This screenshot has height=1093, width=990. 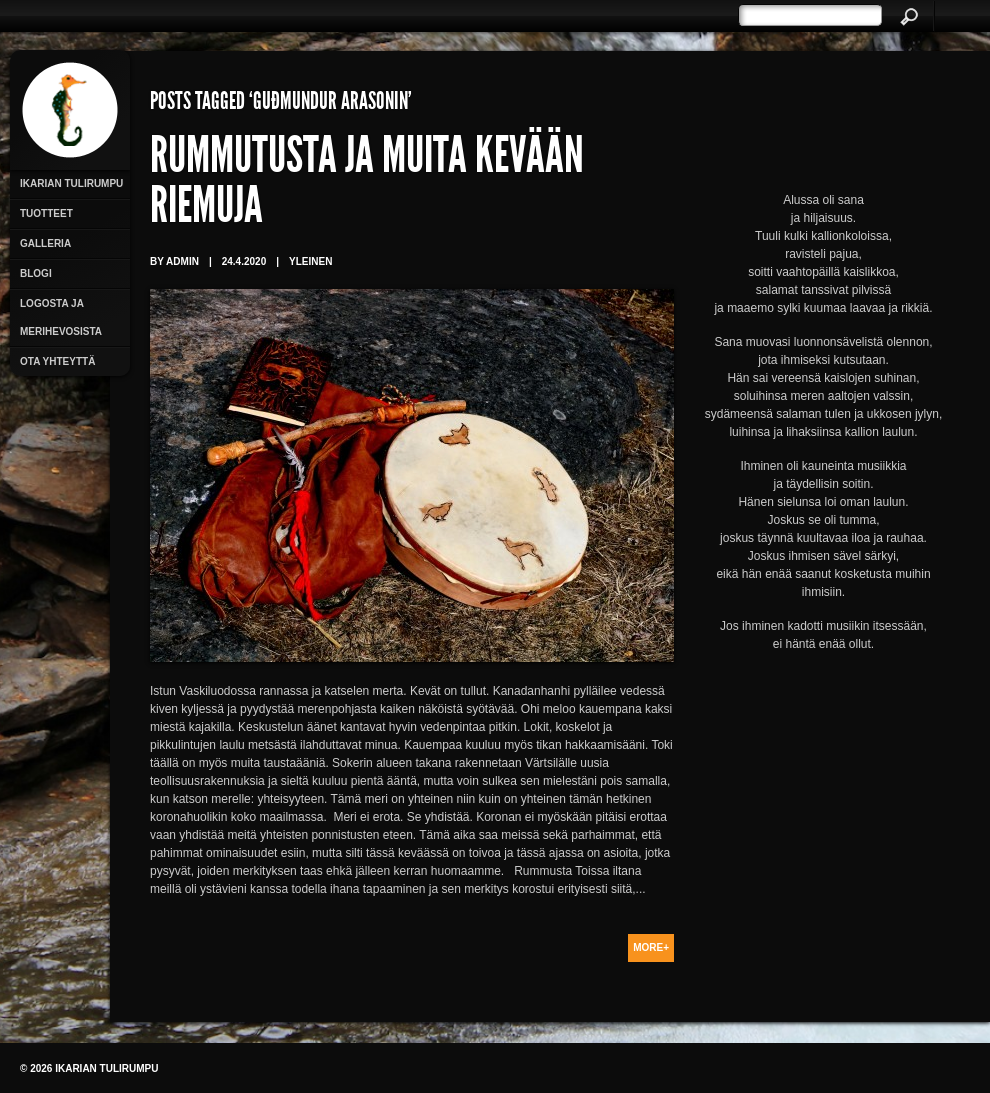 I want to click on Yleinen, so click(x=310, y=261).